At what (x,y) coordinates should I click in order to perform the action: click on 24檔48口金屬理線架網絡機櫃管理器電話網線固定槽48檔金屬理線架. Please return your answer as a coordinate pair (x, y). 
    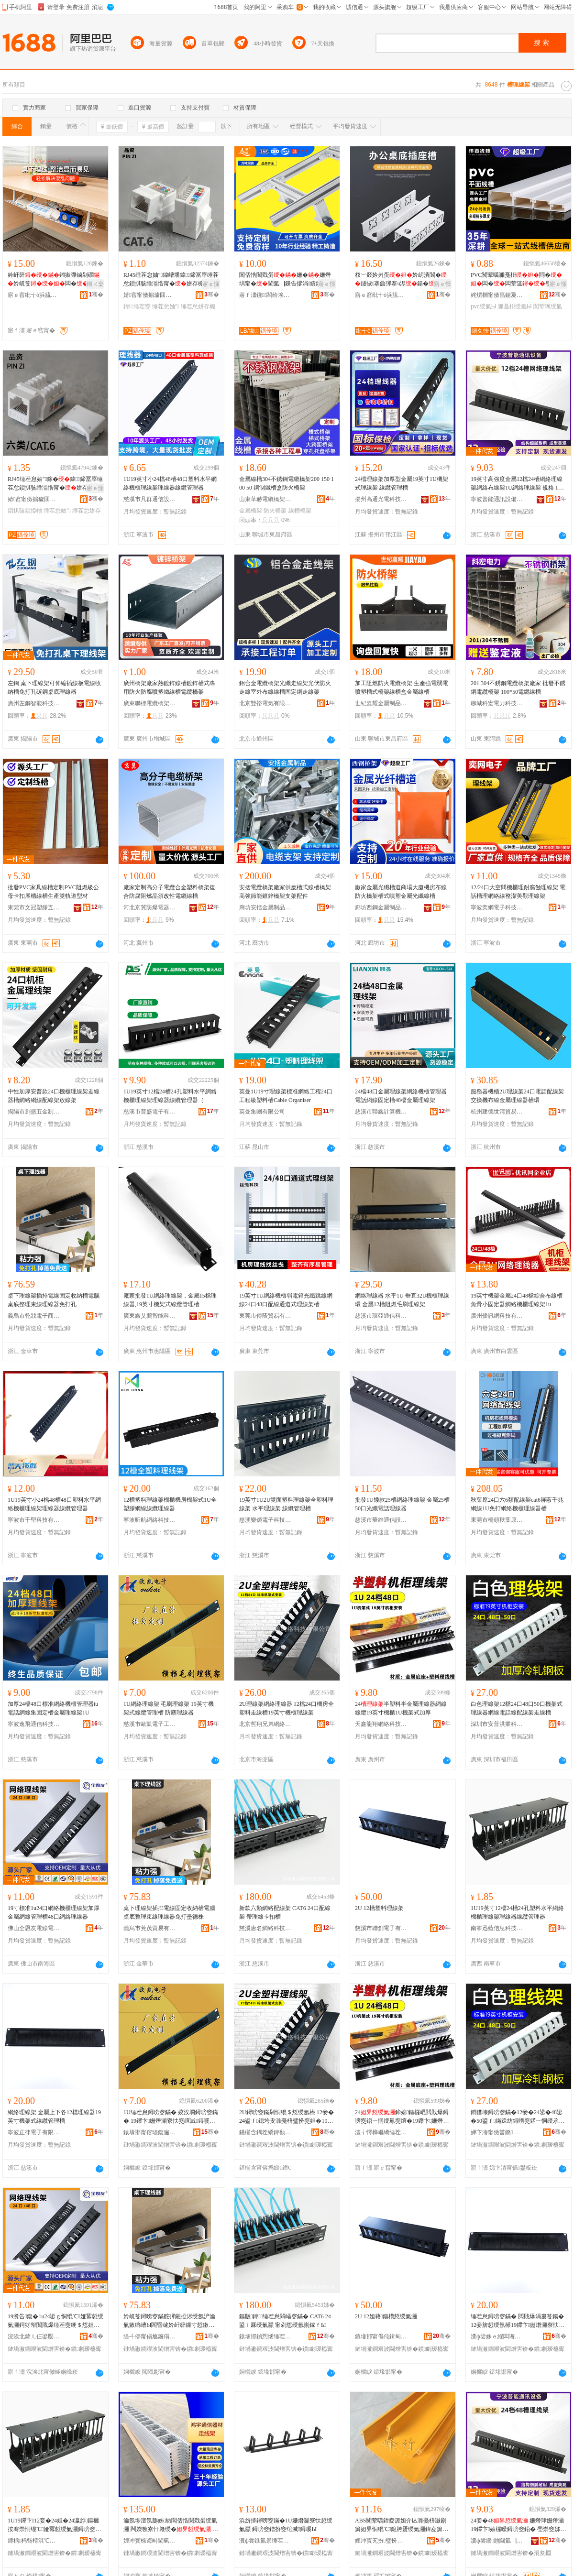
    Looking at the image, I should click on (401, 1095).